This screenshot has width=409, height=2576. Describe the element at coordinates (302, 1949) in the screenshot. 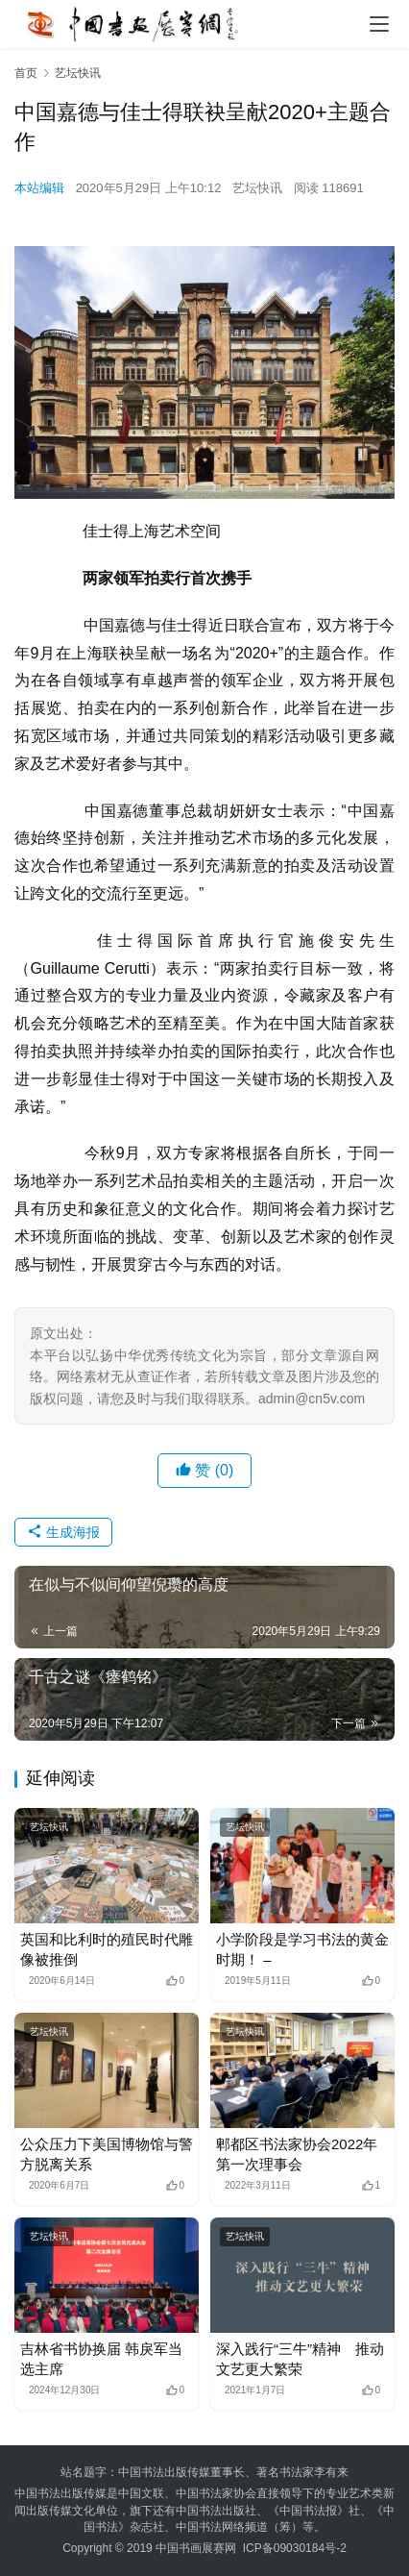

I see `小学阶段是学习书法的黄金时期！ –` at that location.